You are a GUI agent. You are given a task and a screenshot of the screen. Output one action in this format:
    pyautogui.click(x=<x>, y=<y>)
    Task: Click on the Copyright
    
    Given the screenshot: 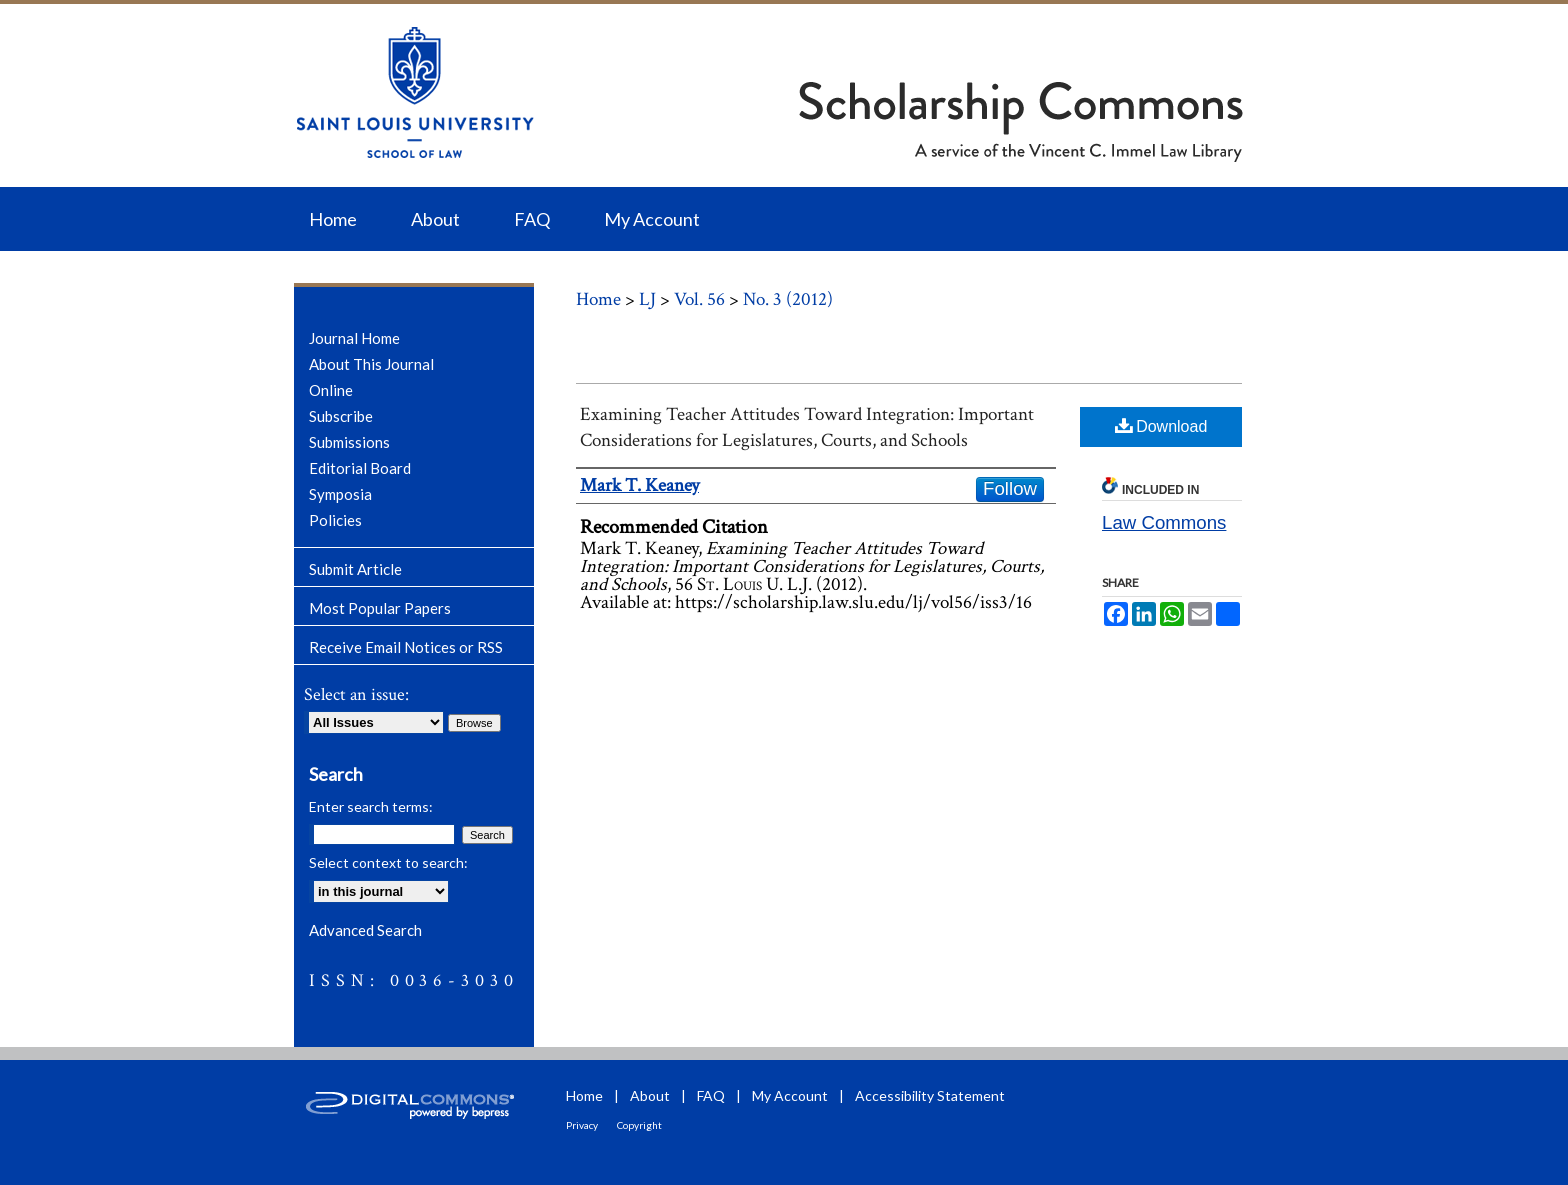 What is the action you would take?
    pyautogui.click(x=639, y=1125)
    